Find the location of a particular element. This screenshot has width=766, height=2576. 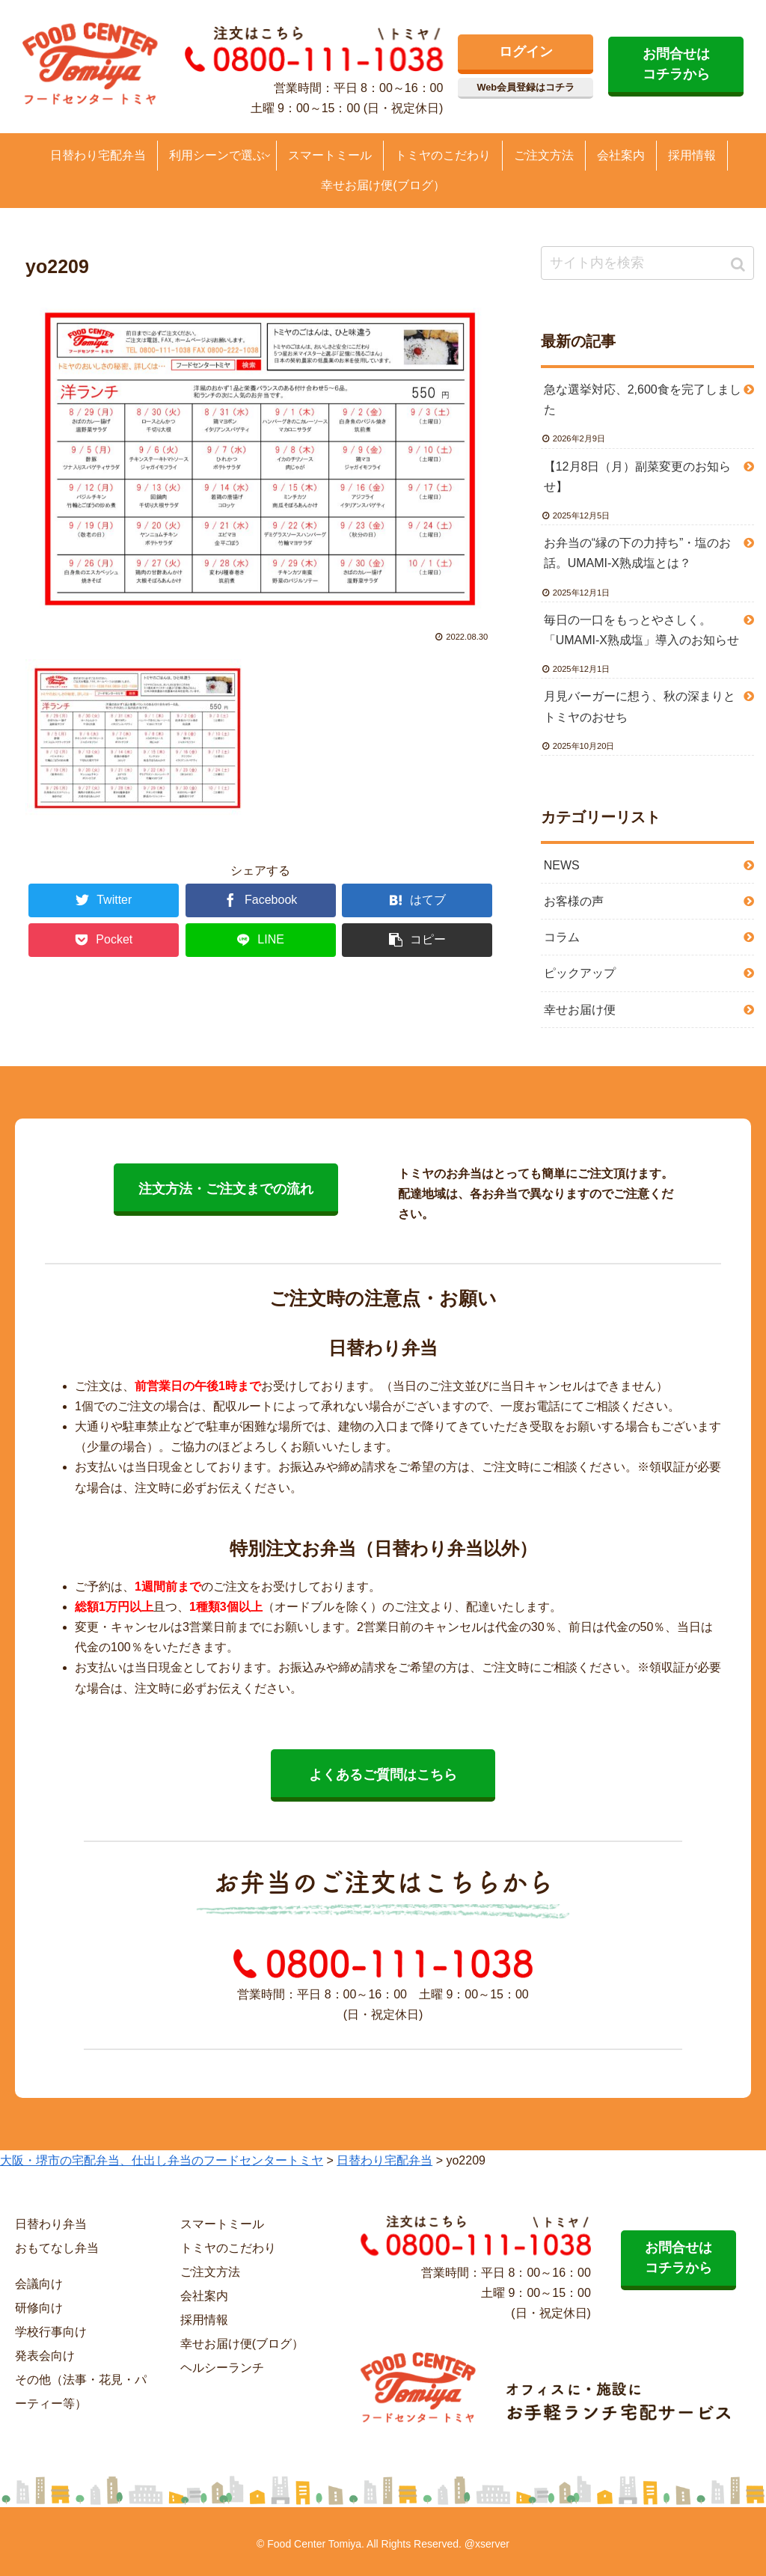

トミヤのこだわり is located at coordinates (228, 2248).